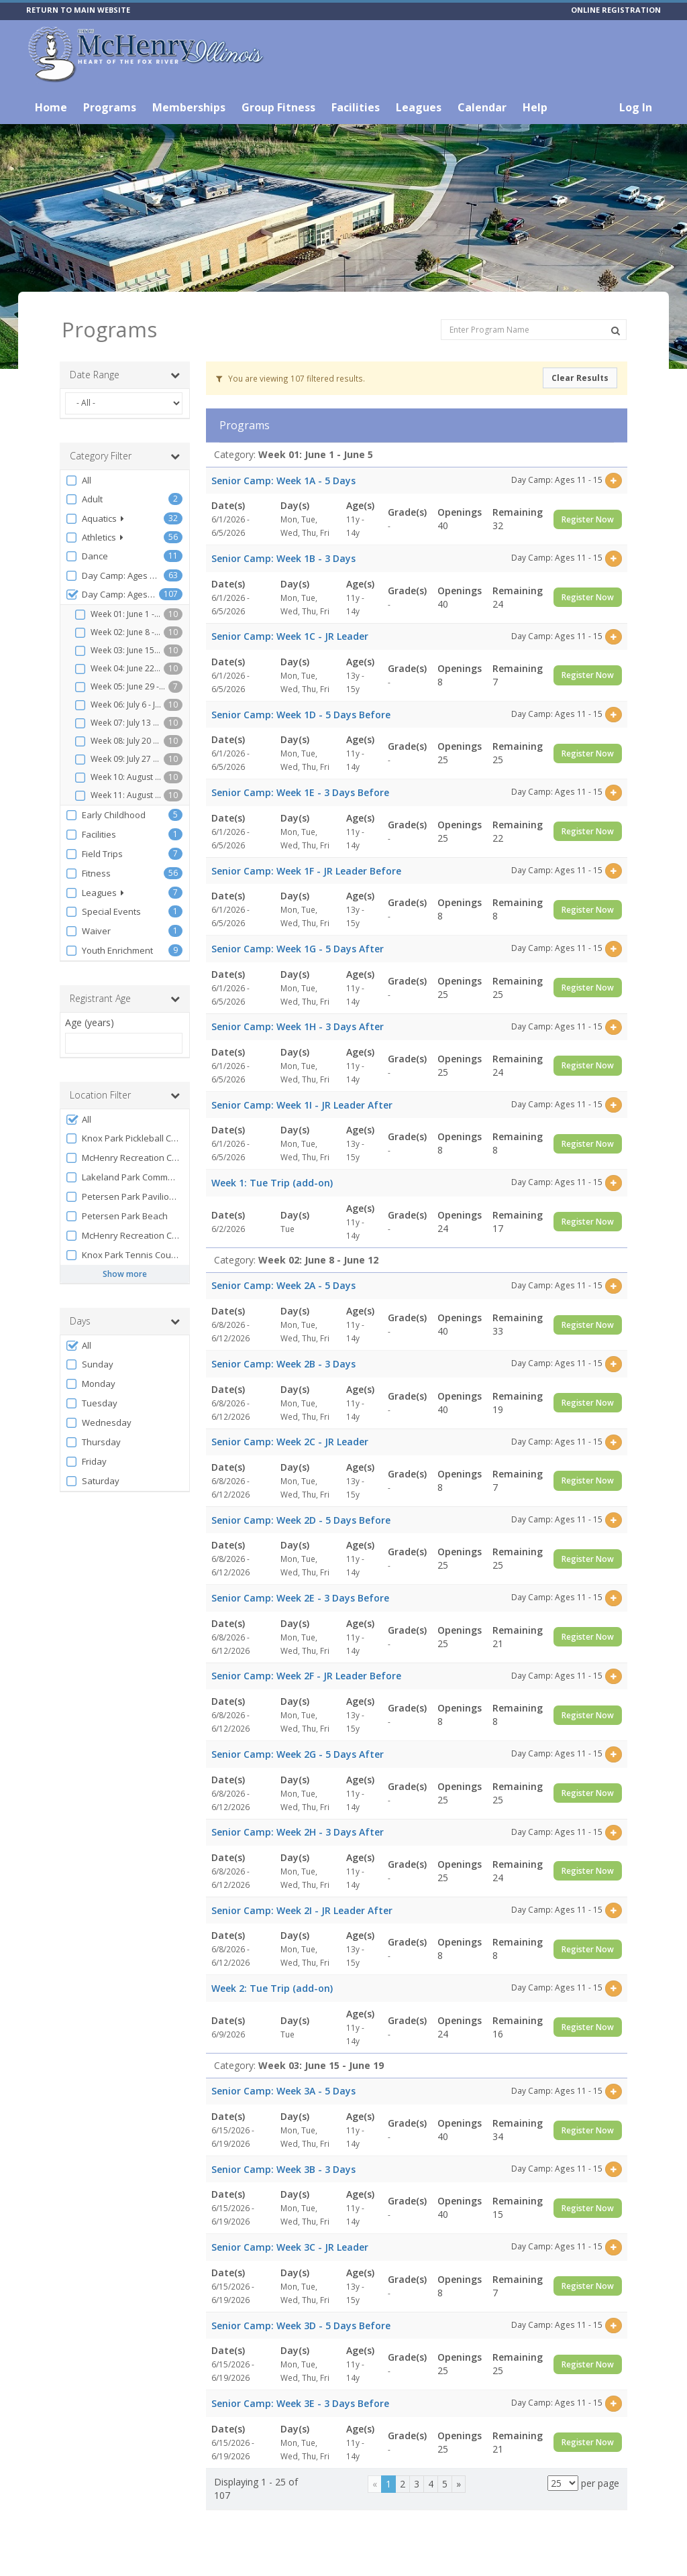 This screenshot has height=2576, width=687. Describe the element at coordinates (297, 1832) in the screenshot. I see `Senior Camp: Week 2H - 3 Days After` at that location.